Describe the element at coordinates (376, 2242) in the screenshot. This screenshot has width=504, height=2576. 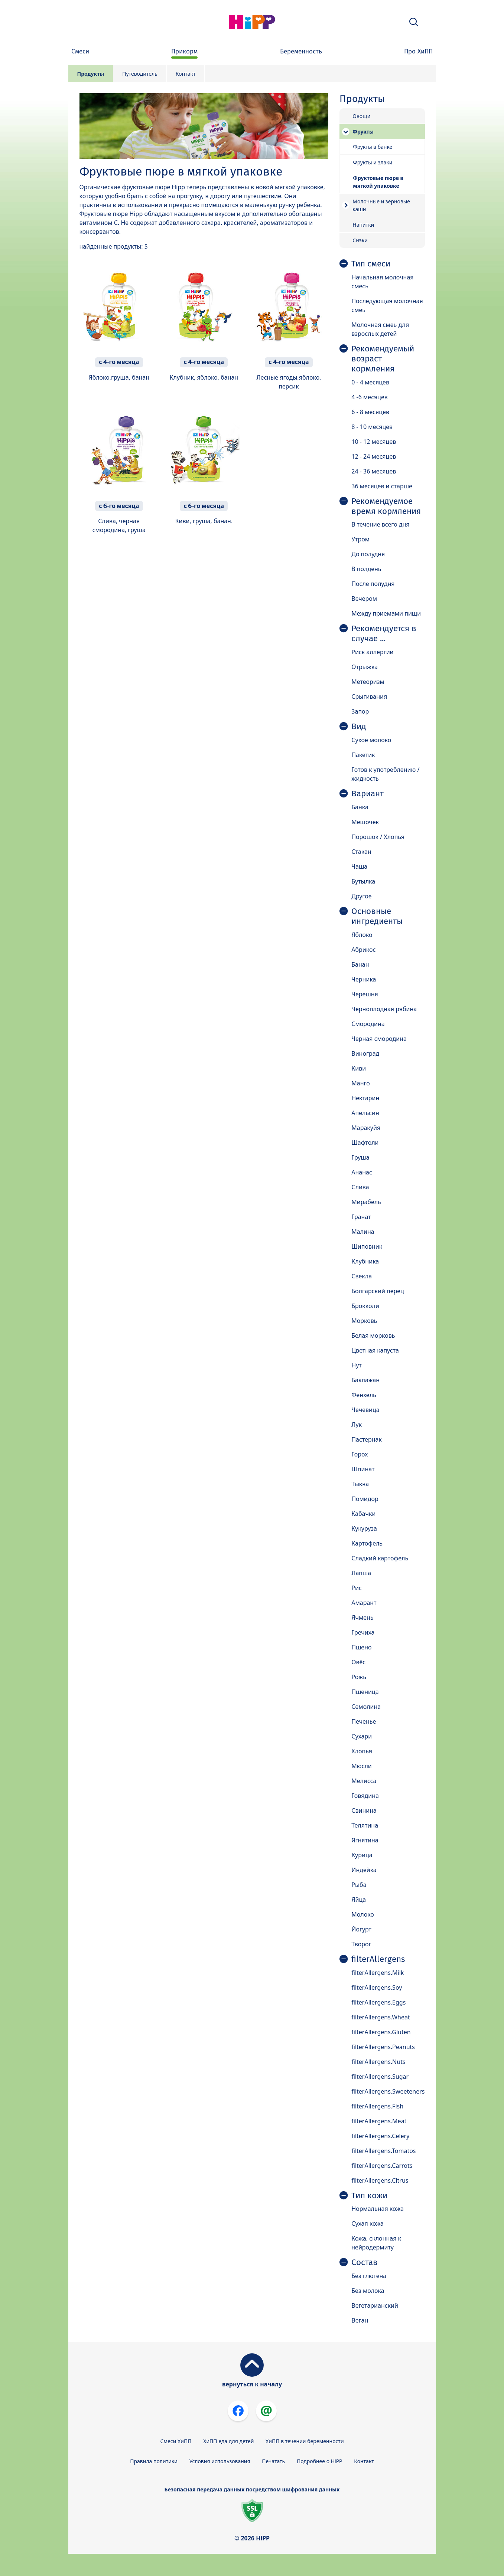
I see `Кожа, склонная к нейродермиту` at that location.